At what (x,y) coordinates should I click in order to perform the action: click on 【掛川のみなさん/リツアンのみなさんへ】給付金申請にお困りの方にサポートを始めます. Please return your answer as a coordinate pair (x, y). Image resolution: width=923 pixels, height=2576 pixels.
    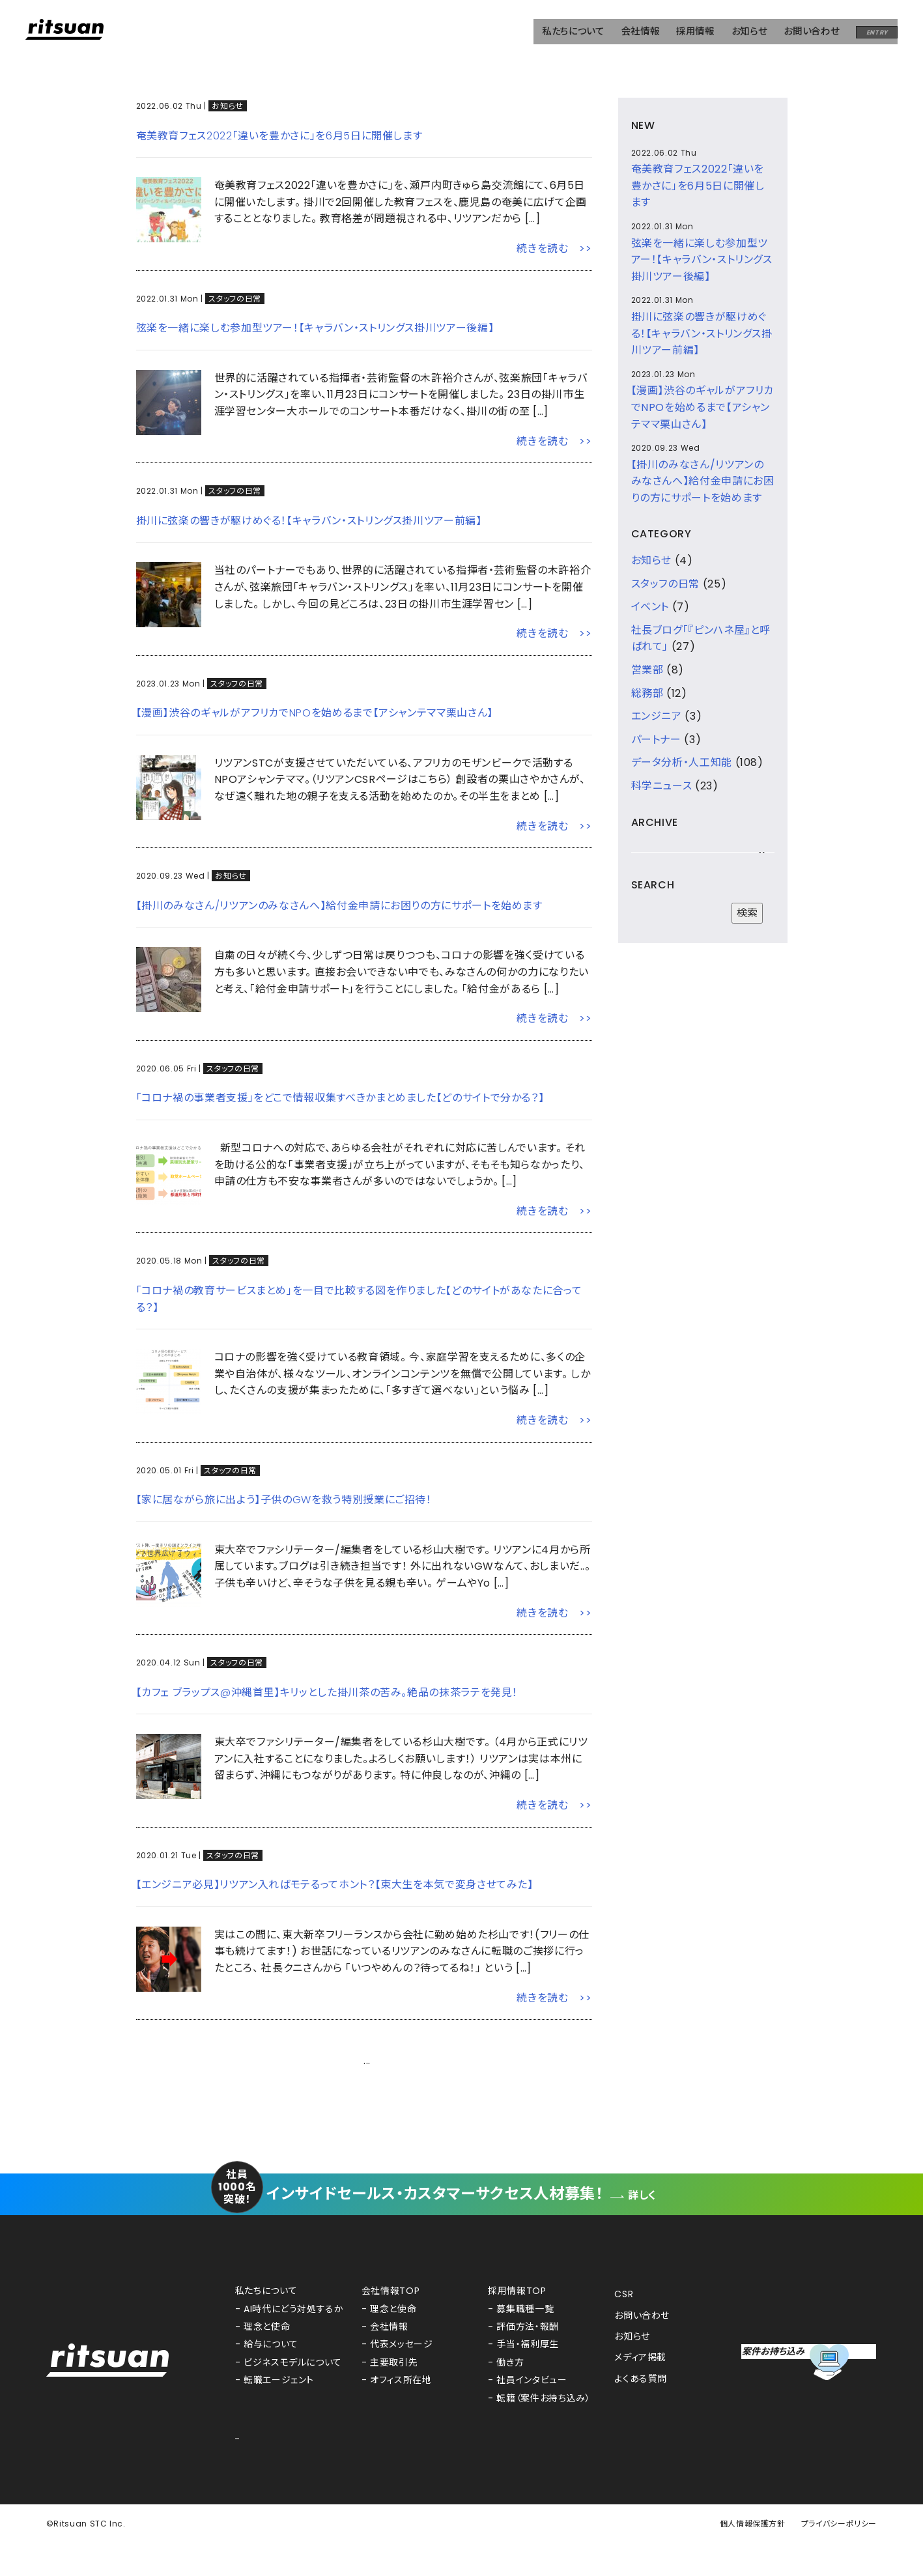
    Looking at the image, I should click on (339, 905).